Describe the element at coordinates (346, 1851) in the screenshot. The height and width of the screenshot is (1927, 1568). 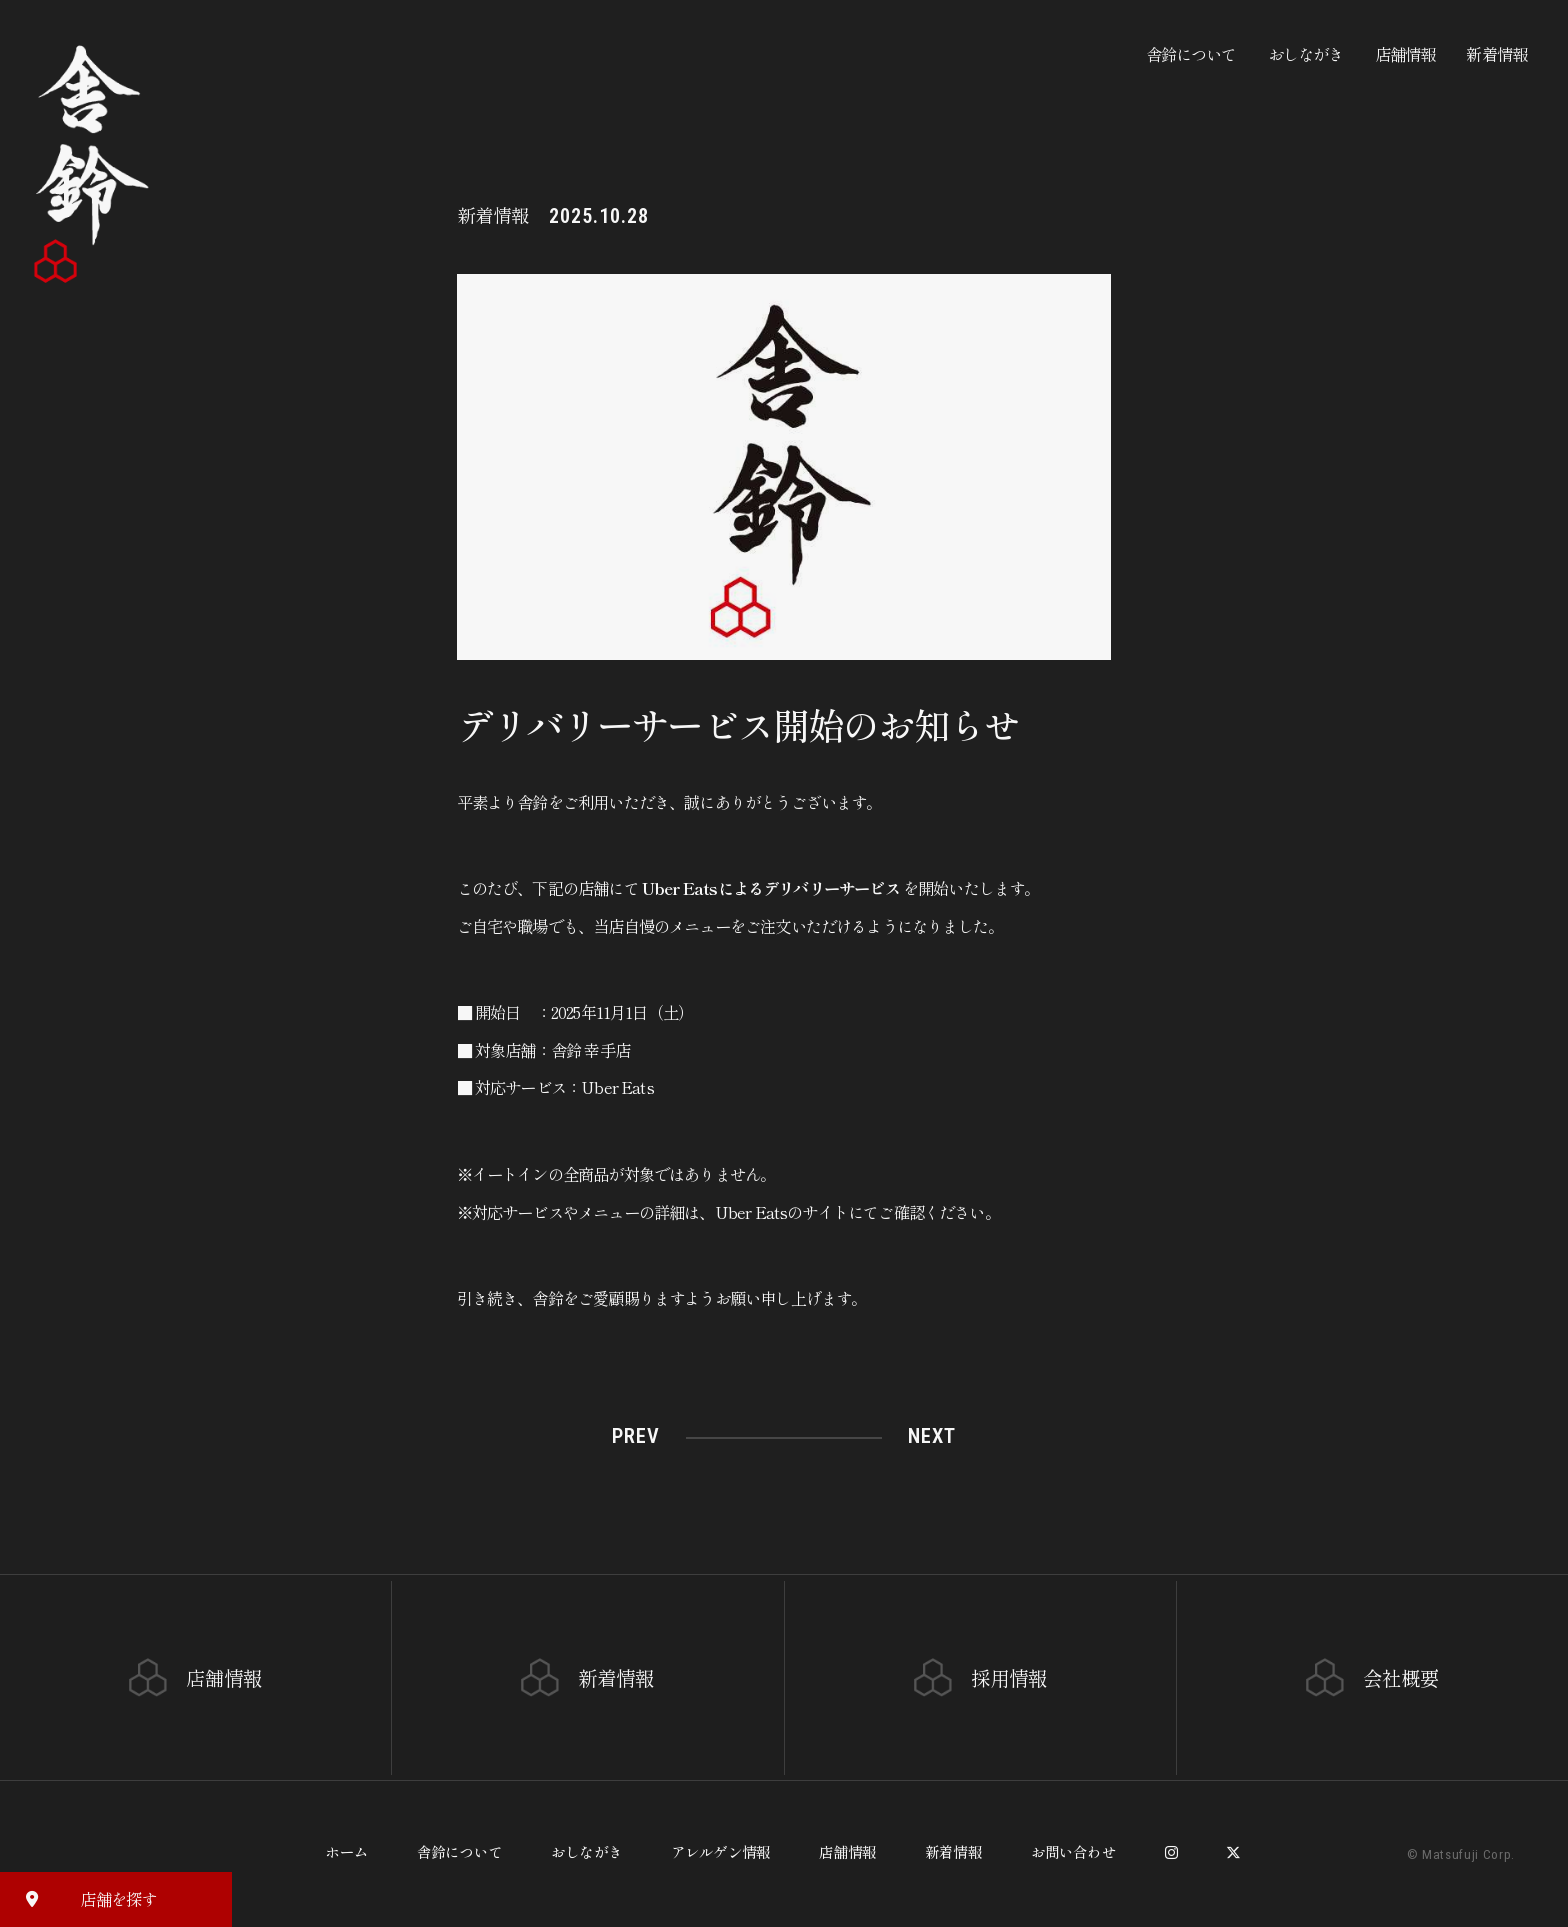
I see `ホーム` at that location.